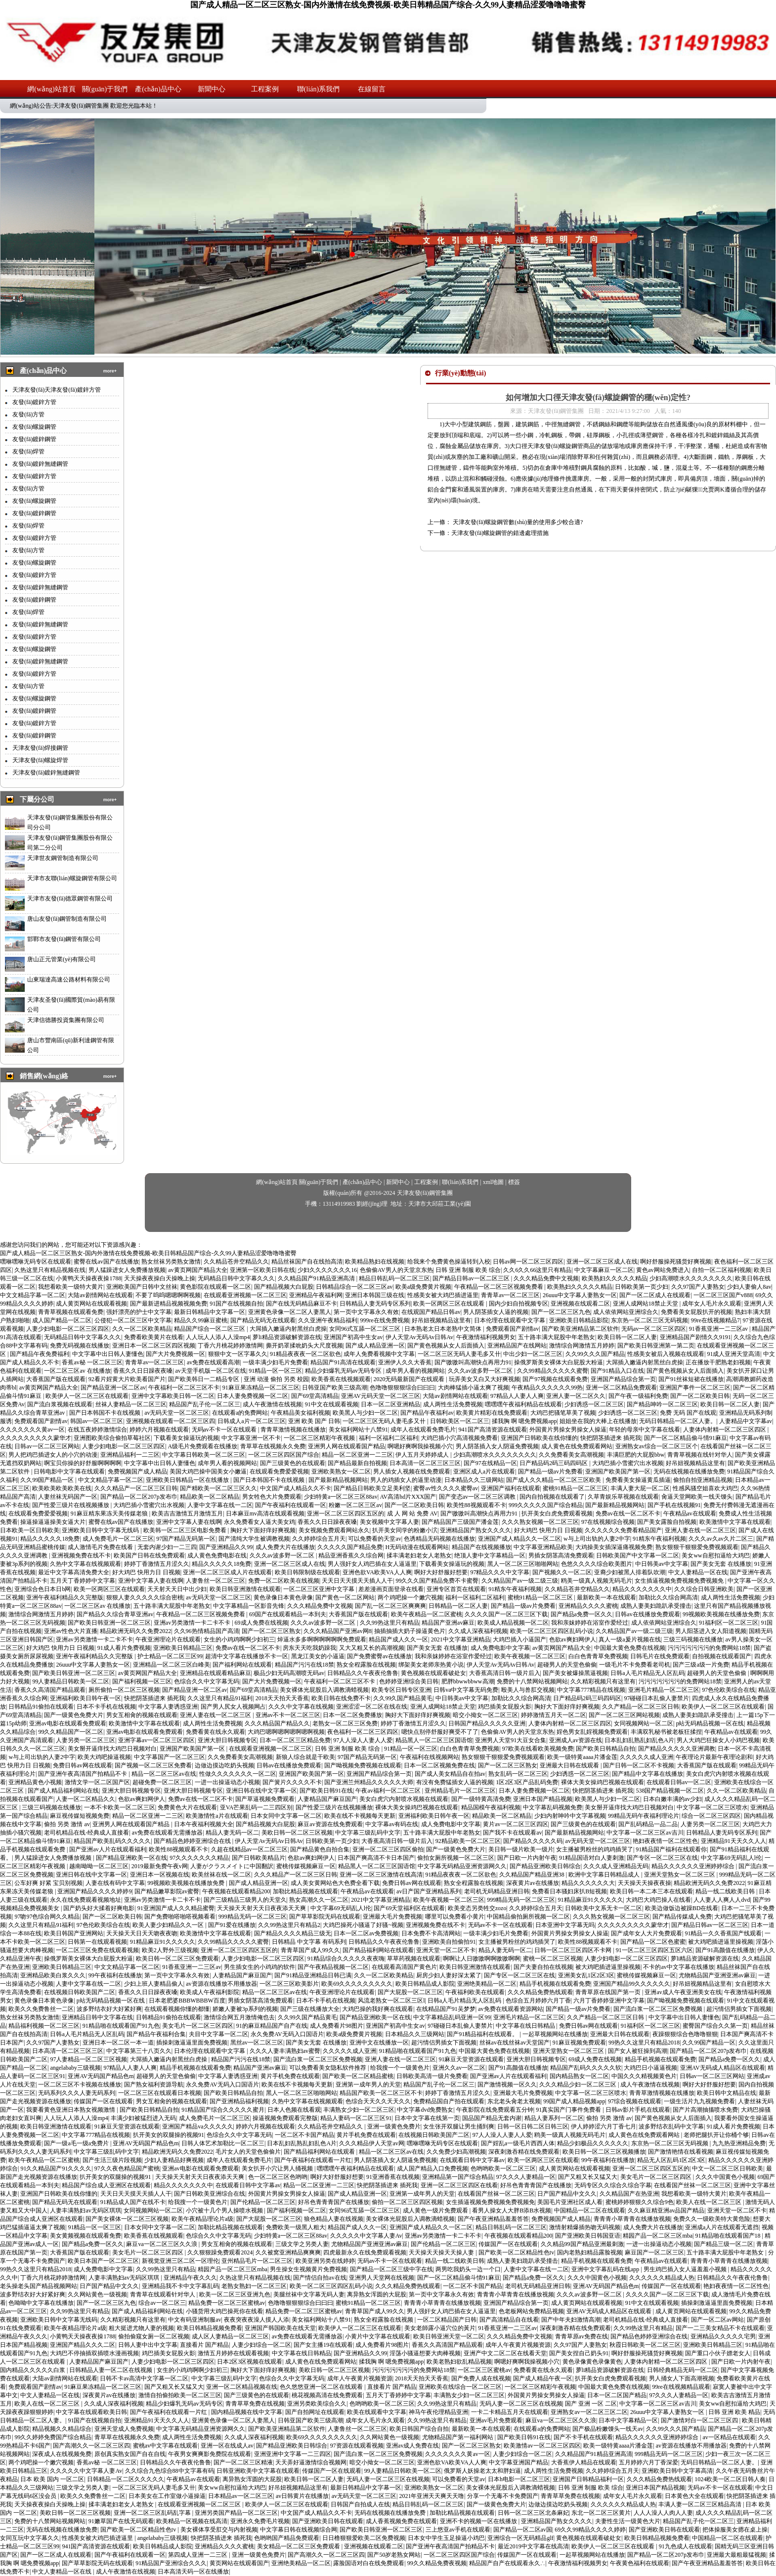 This screenshot has height=2576, width=776. Describe the element at coordinates (481, 1799) in the screenshot. I see `国产一级特黄高清免费` at that location.